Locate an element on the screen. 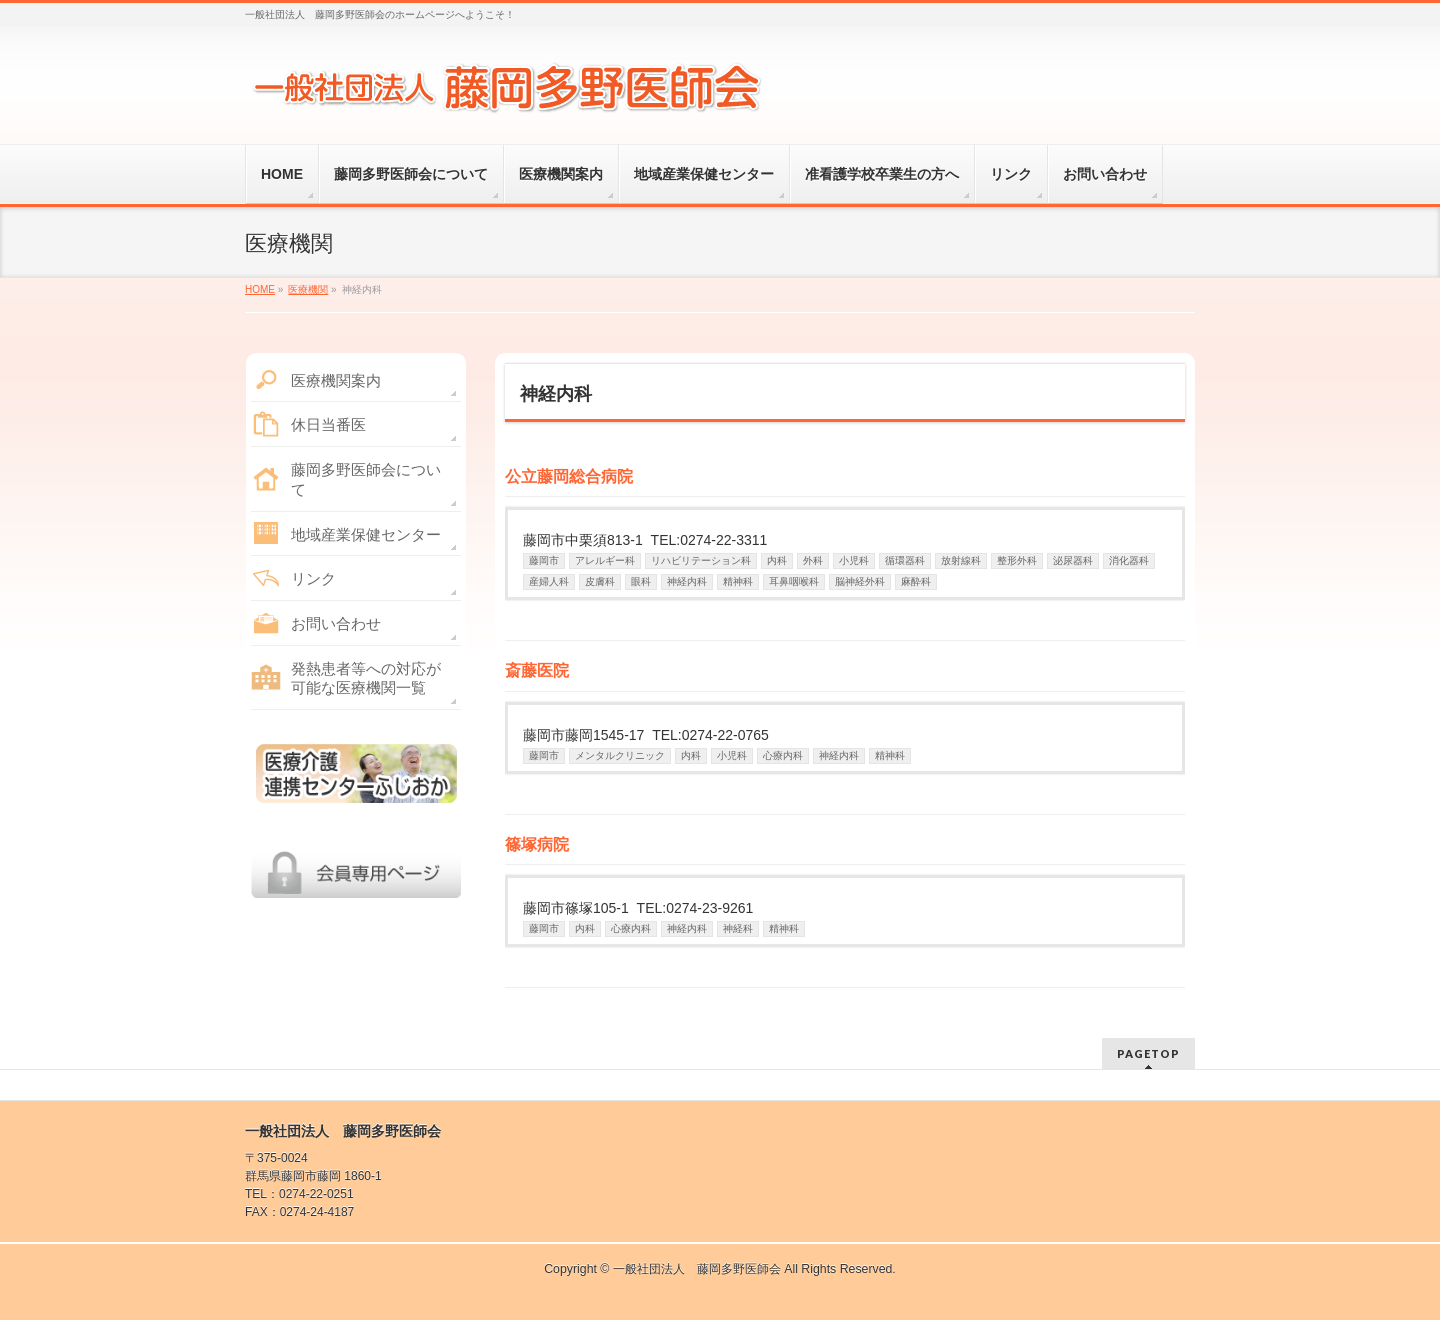  皮膚科 is located at coordinates (600, 581).